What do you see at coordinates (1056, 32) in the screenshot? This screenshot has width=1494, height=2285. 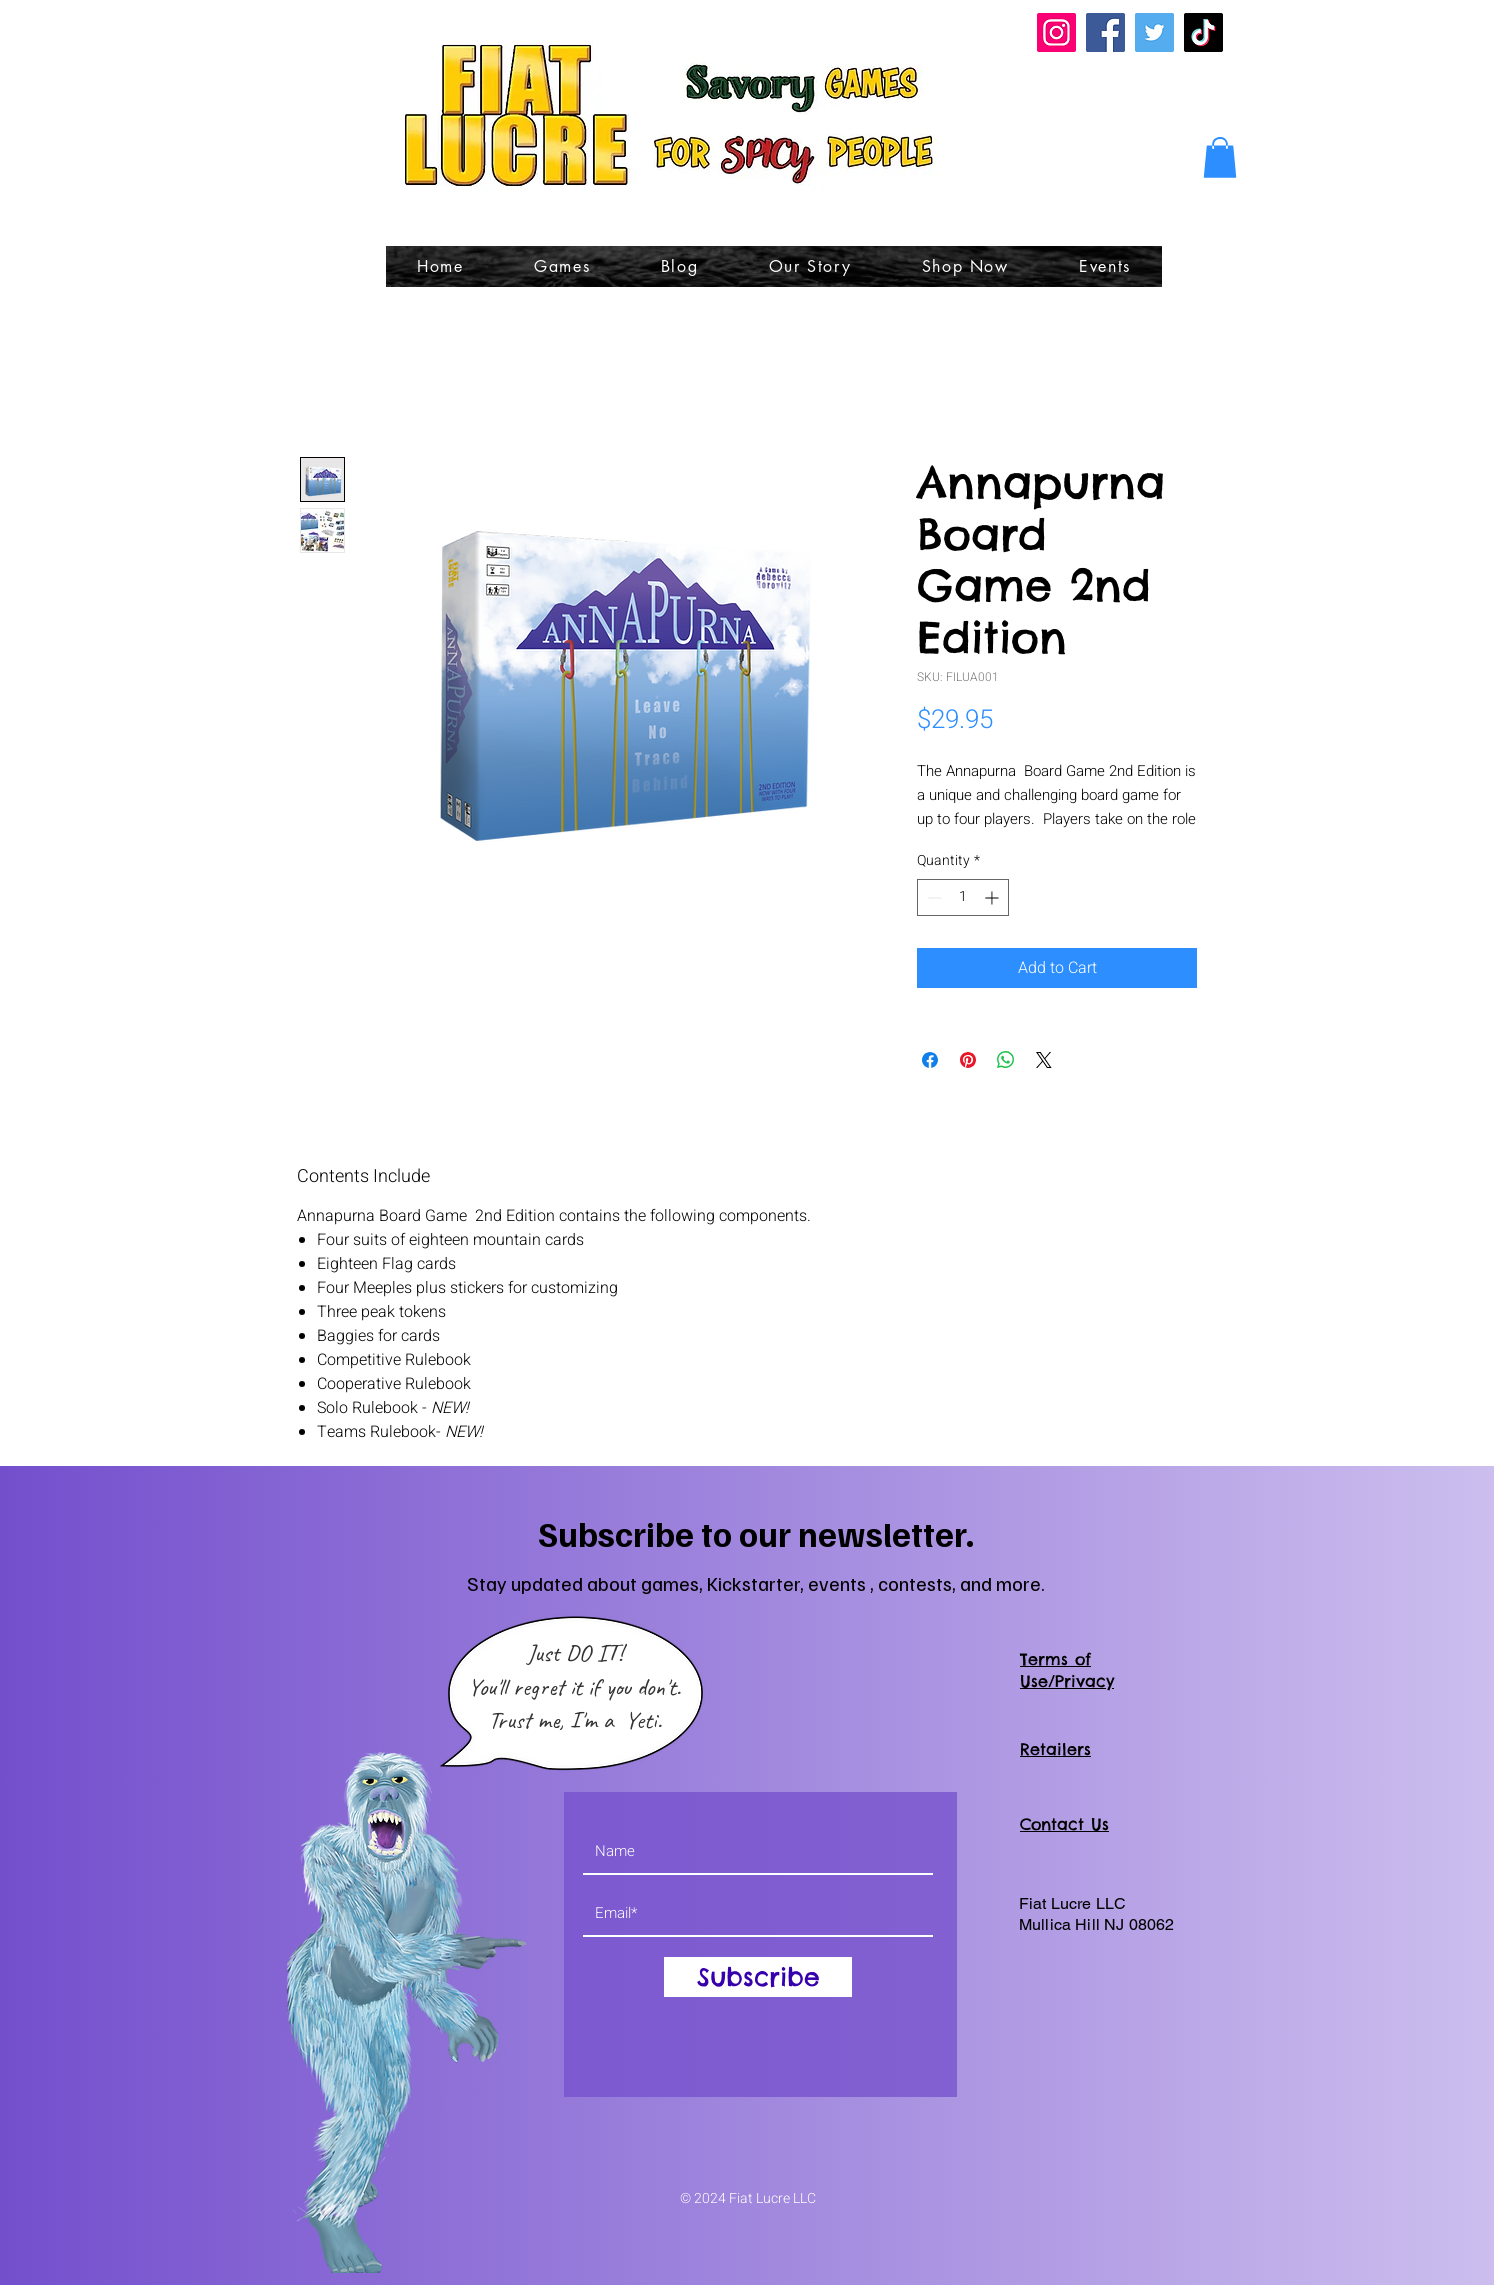 I see `[Instagram]` at bounding box center [1056, 32].